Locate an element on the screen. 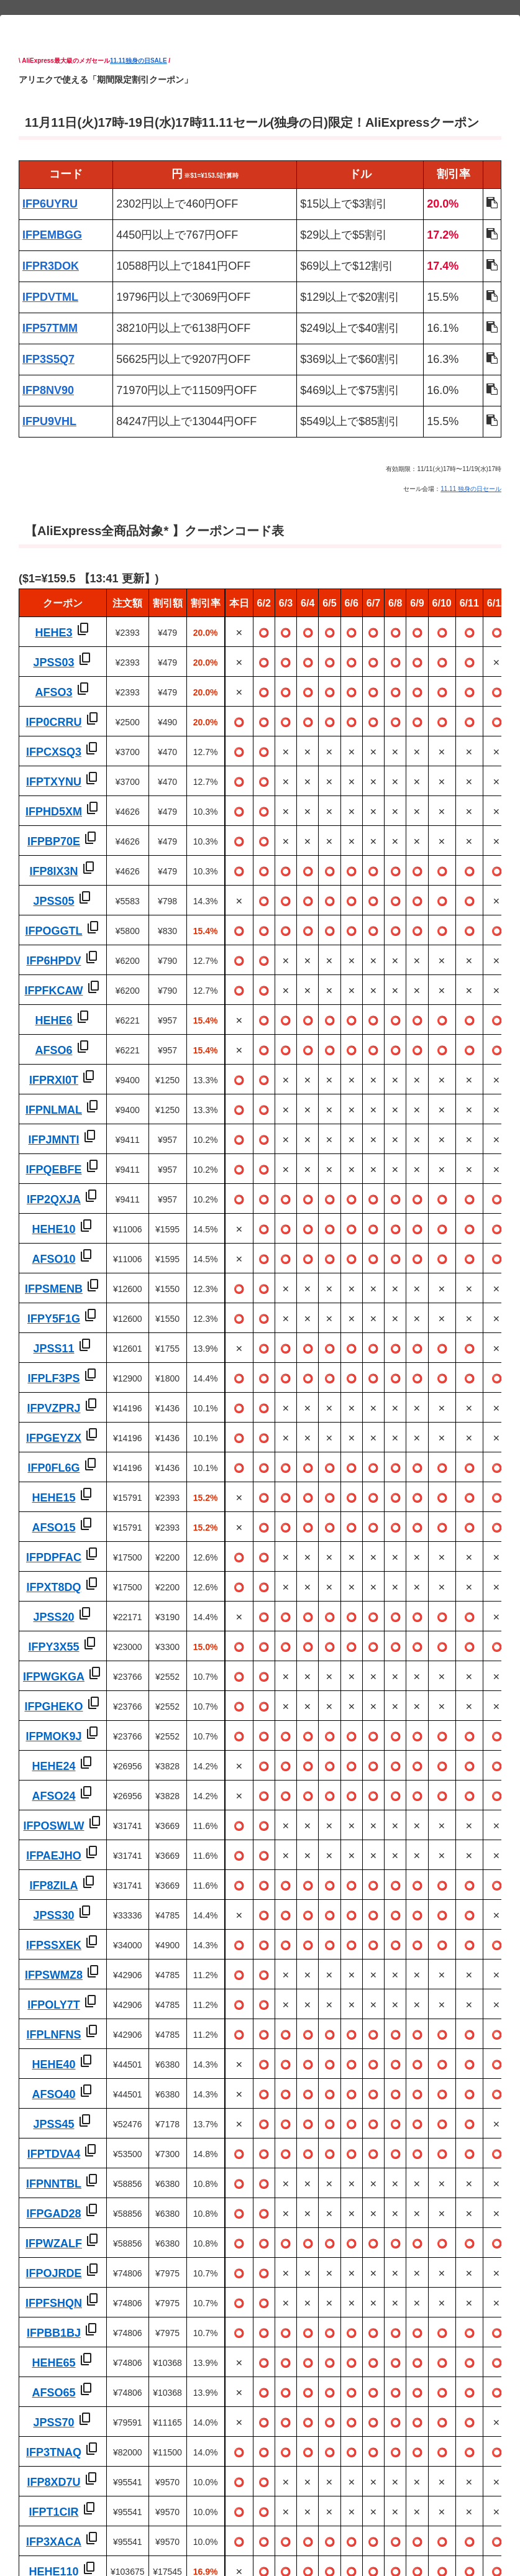  AFSO65 is located at coordinates (53, 2392).